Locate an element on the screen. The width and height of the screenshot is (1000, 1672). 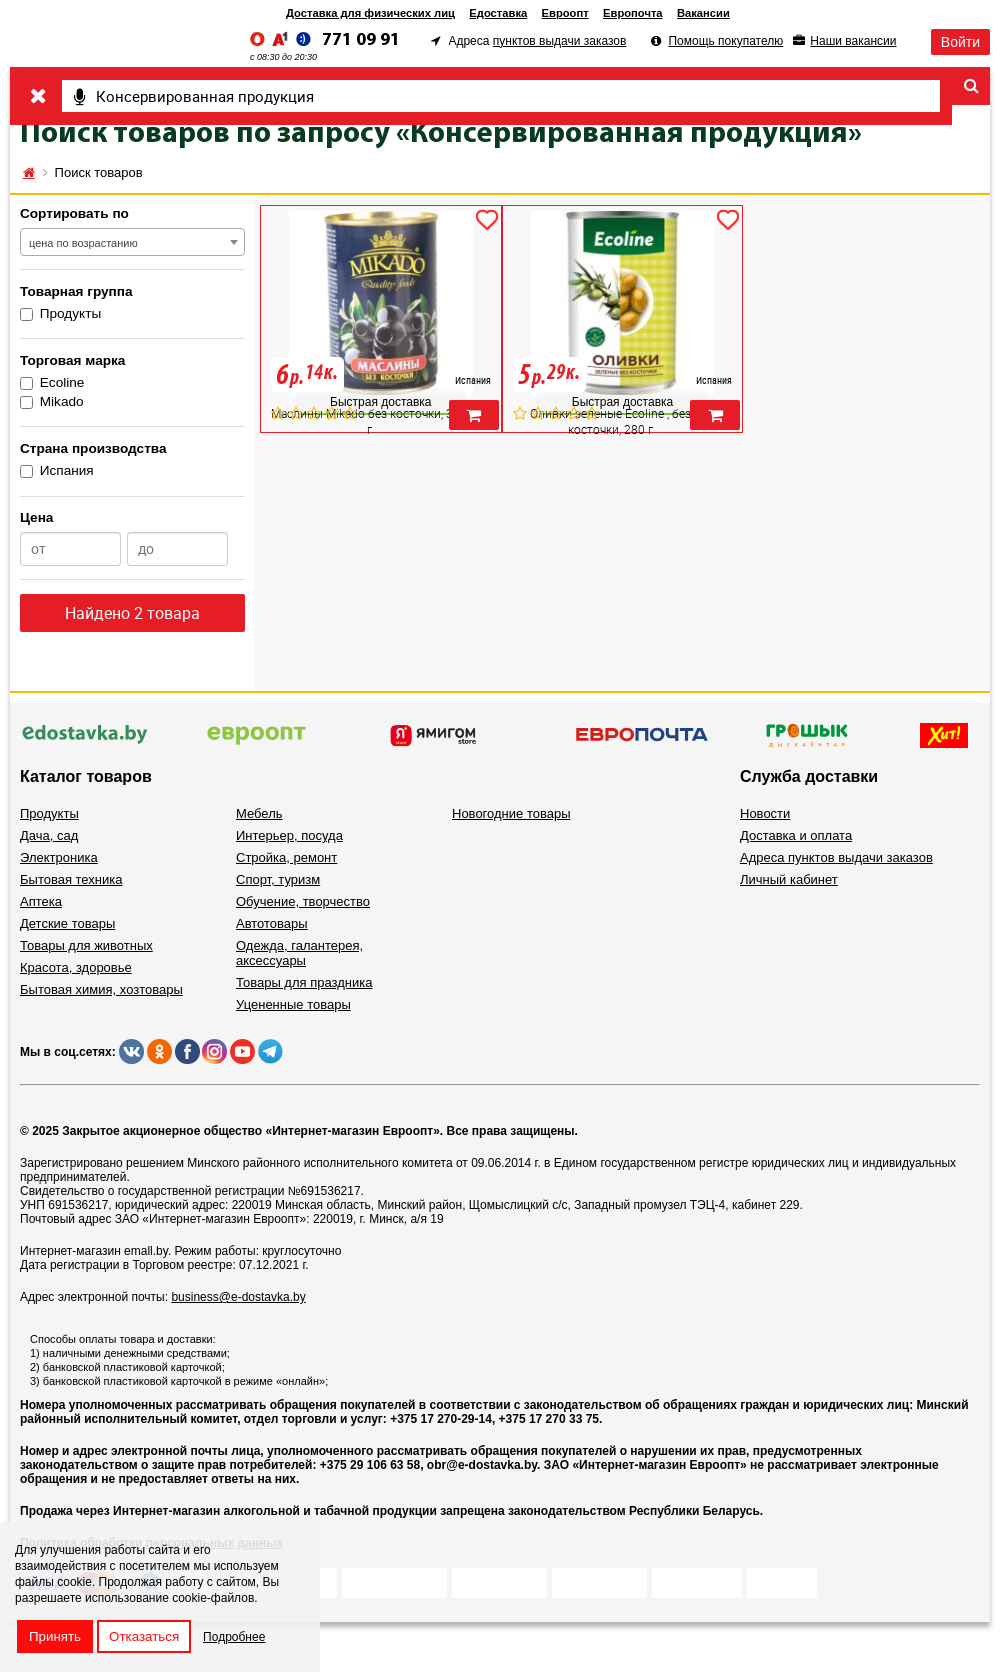
Товары для праздника is located at coordinates (304, 982).